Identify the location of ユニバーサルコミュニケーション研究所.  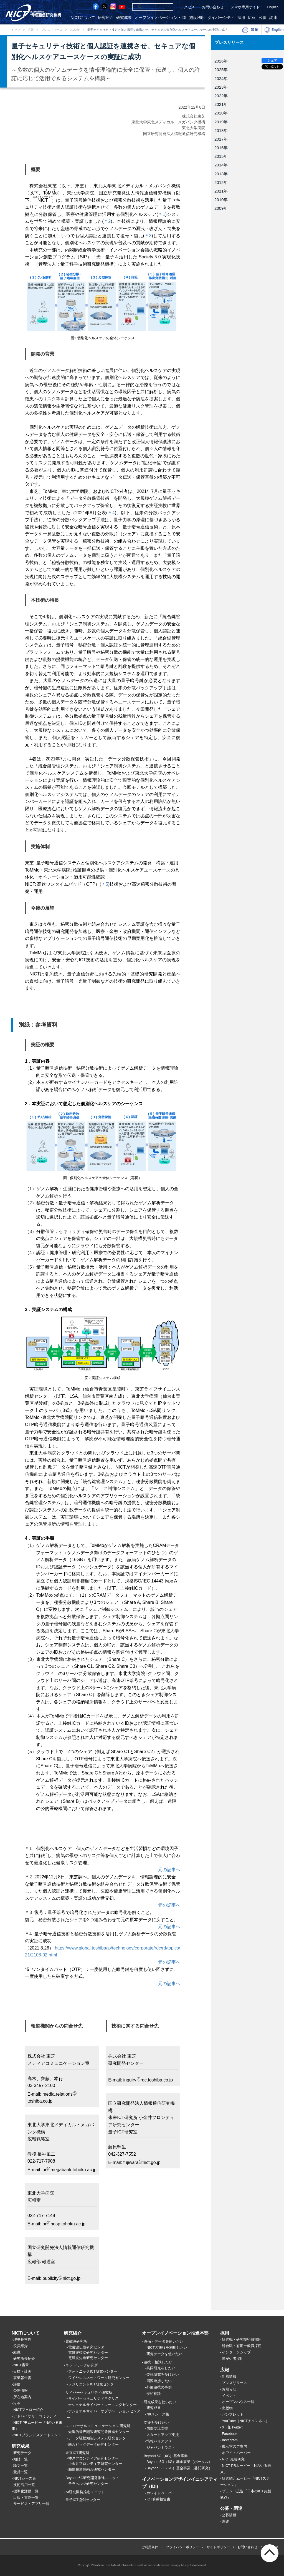
(97, 2426).